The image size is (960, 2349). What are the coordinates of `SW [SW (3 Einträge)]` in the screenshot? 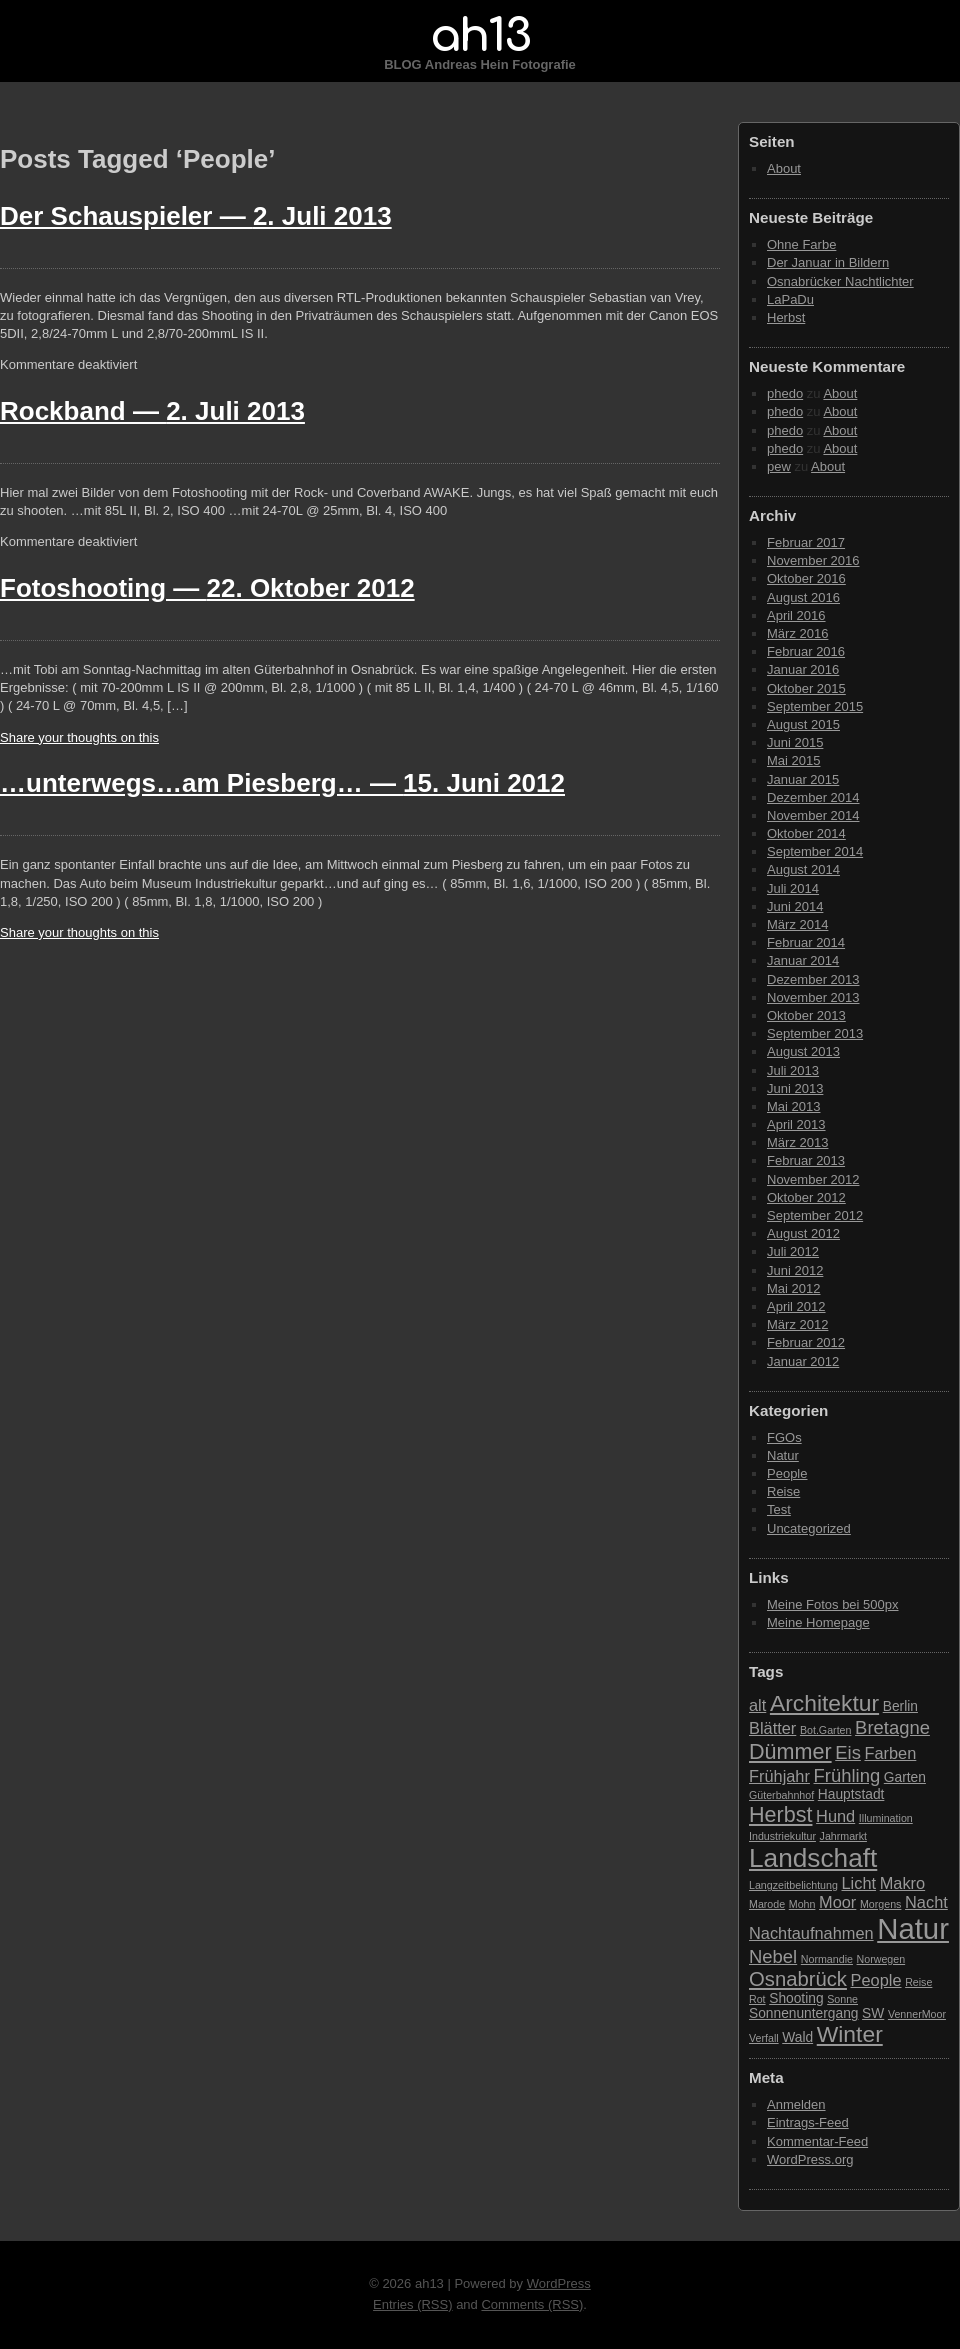 It's located at (873, 2013).